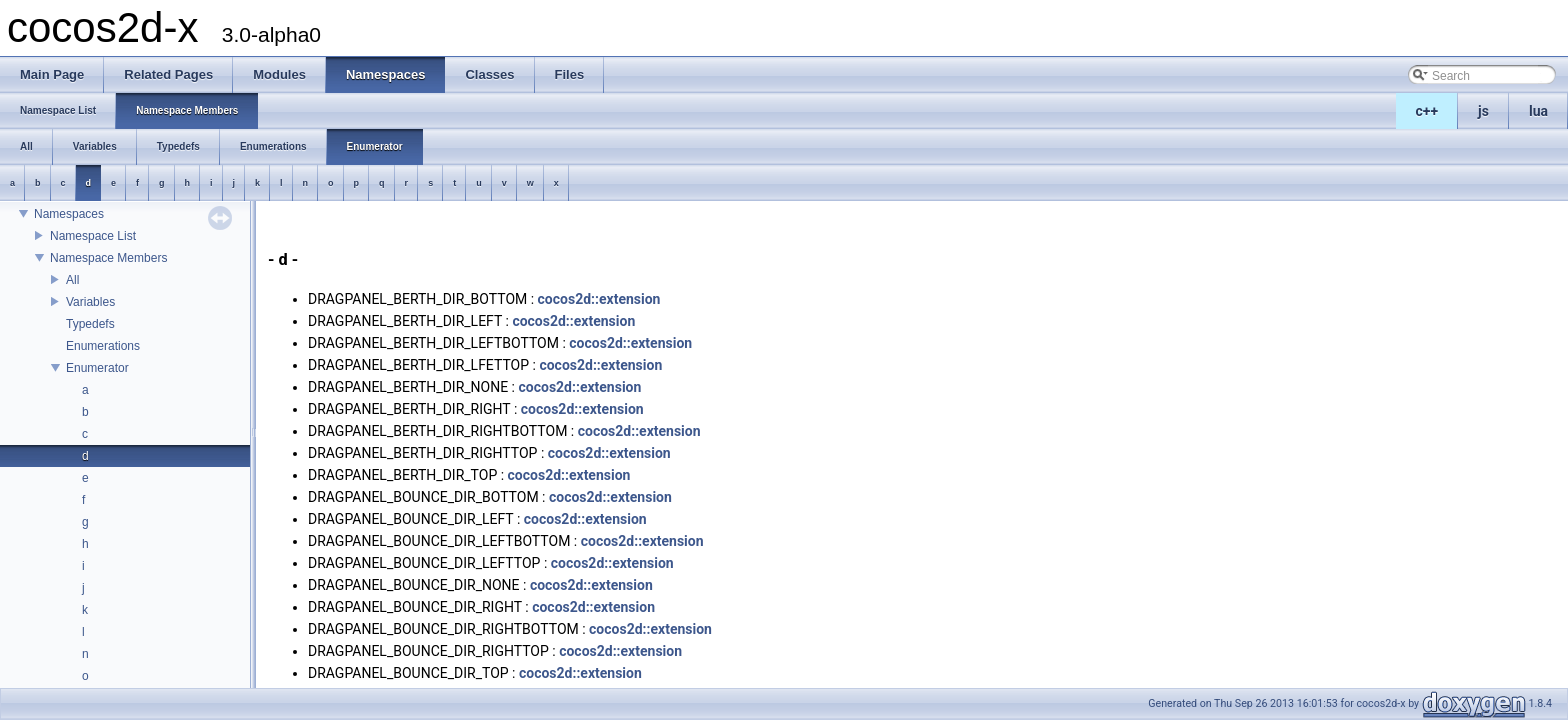 The image size is (1568, 720). What do you see at coordinates (1483, 111) in the screenshot?
I see `js` at bounding box center [1483, 111].